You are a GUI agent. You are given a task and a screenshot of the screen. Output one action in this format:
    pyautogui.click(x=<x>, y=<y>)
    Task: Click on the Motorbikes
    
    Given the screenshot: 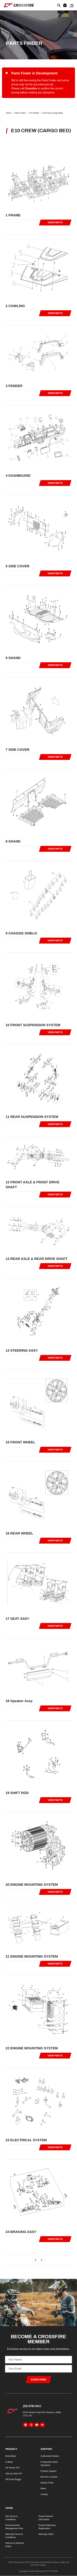 What is the action you would take?
    pyautogui.click(x=10, y=2456)
    